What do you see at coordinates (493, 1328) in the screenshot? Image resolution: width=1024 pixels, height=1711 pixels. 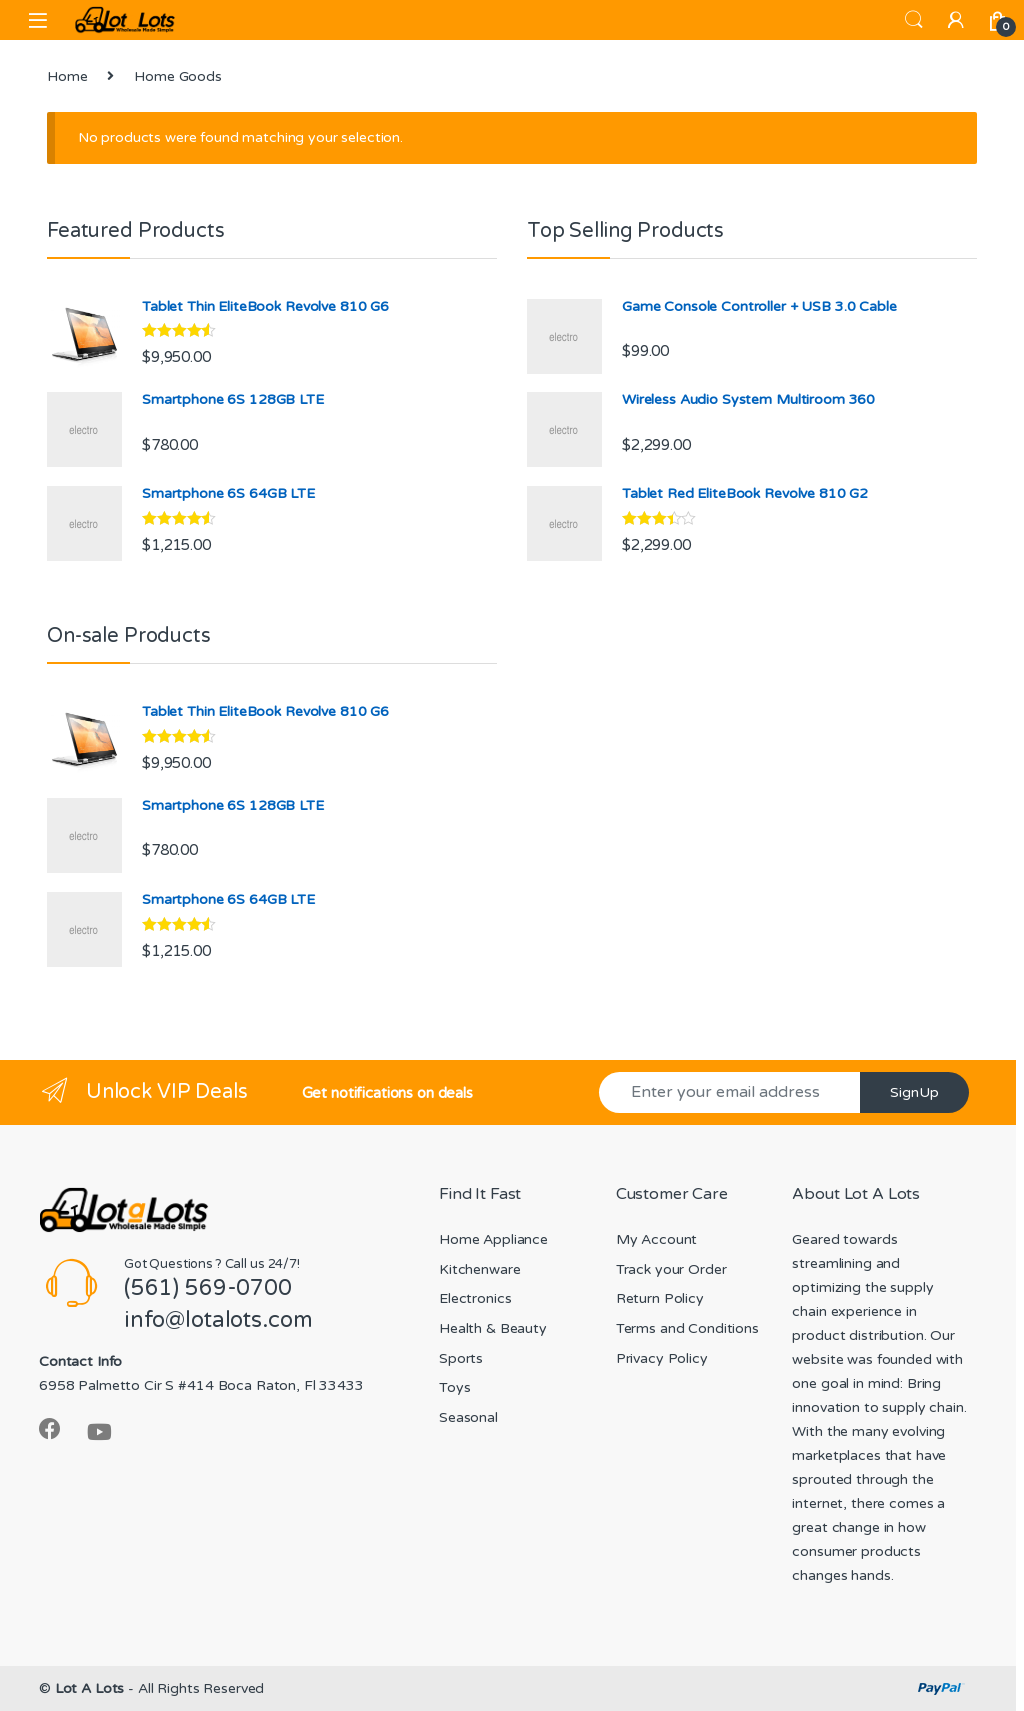 I see `Health & Beauty` at bounding box center [493, 1328].